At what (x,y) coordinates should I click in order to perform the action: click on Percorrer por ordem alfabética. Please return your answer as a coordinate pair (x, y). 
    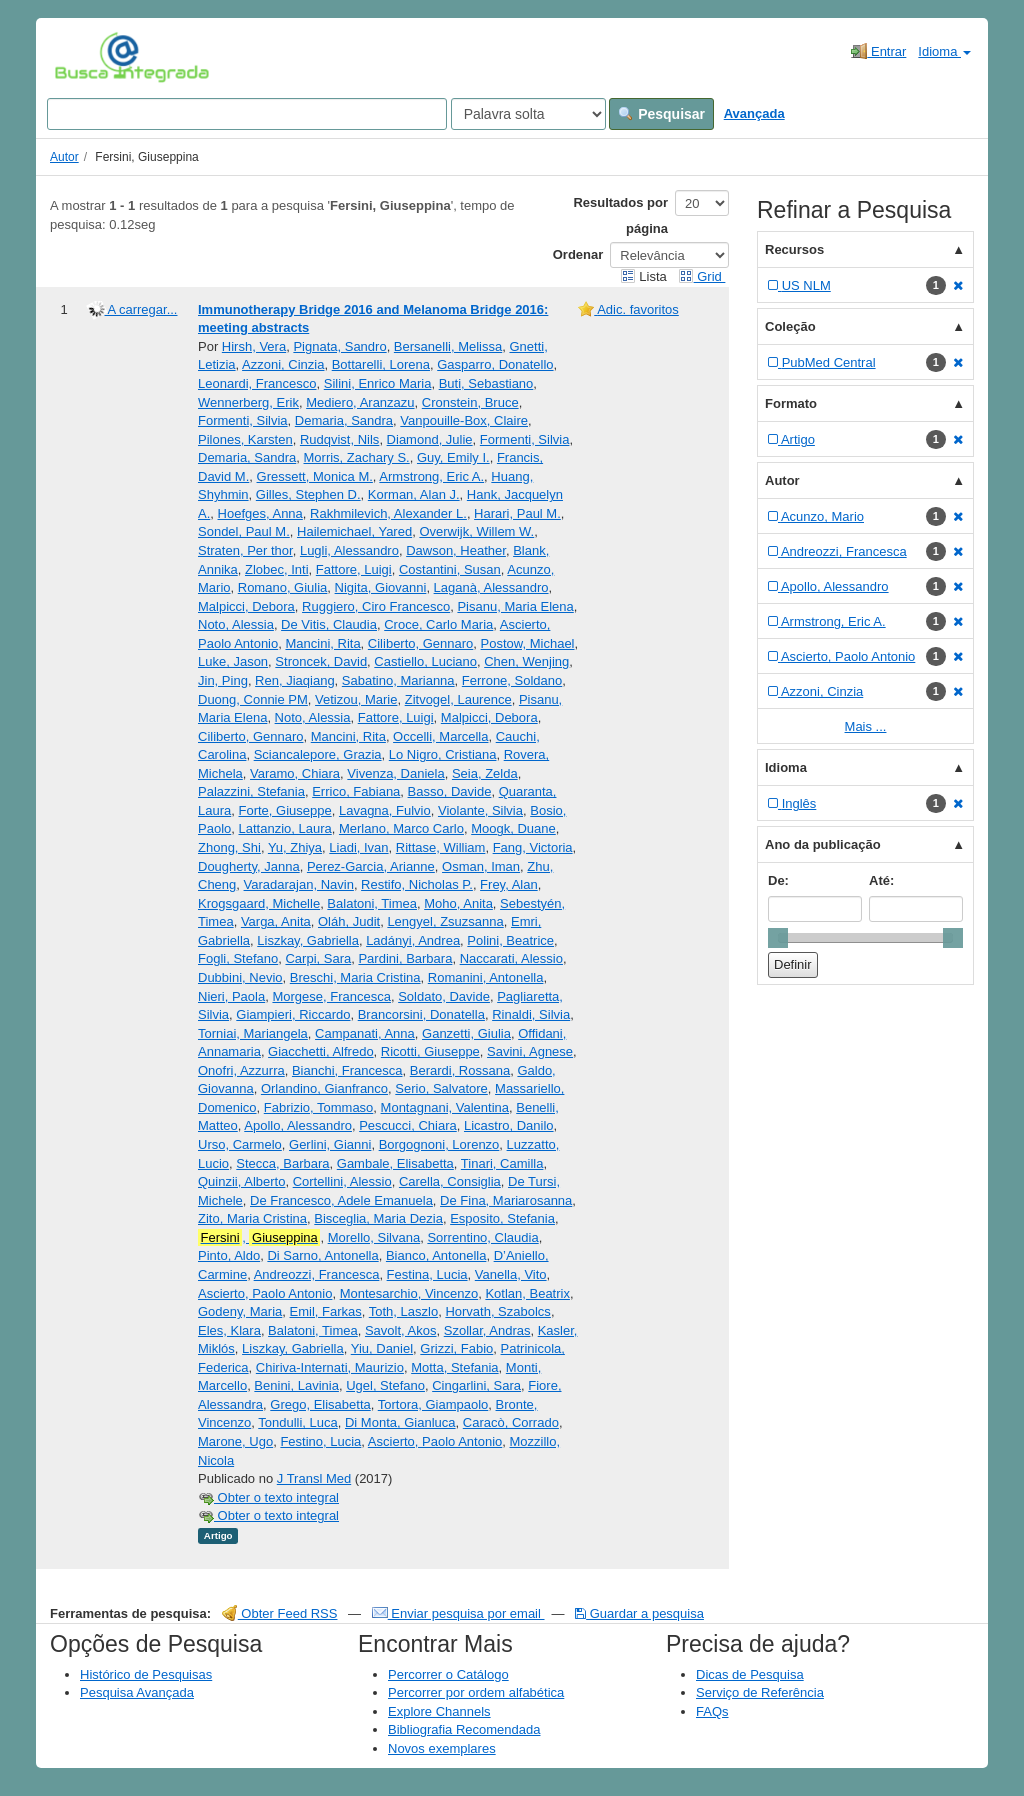
    Looking at the image, I should click on (476, 1692).